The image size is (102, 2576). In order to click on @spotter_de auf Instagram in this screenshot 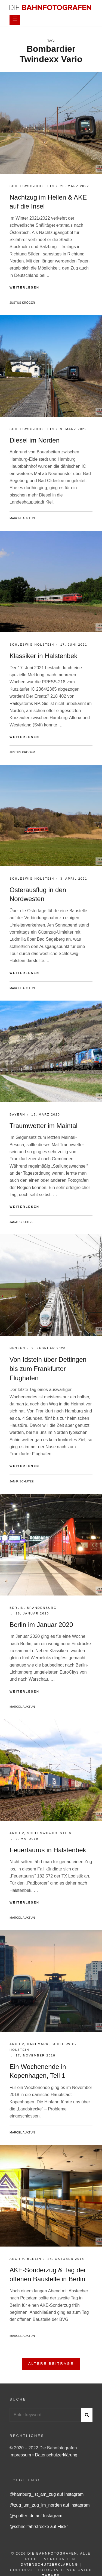, I will do `click(36, 2515)`.